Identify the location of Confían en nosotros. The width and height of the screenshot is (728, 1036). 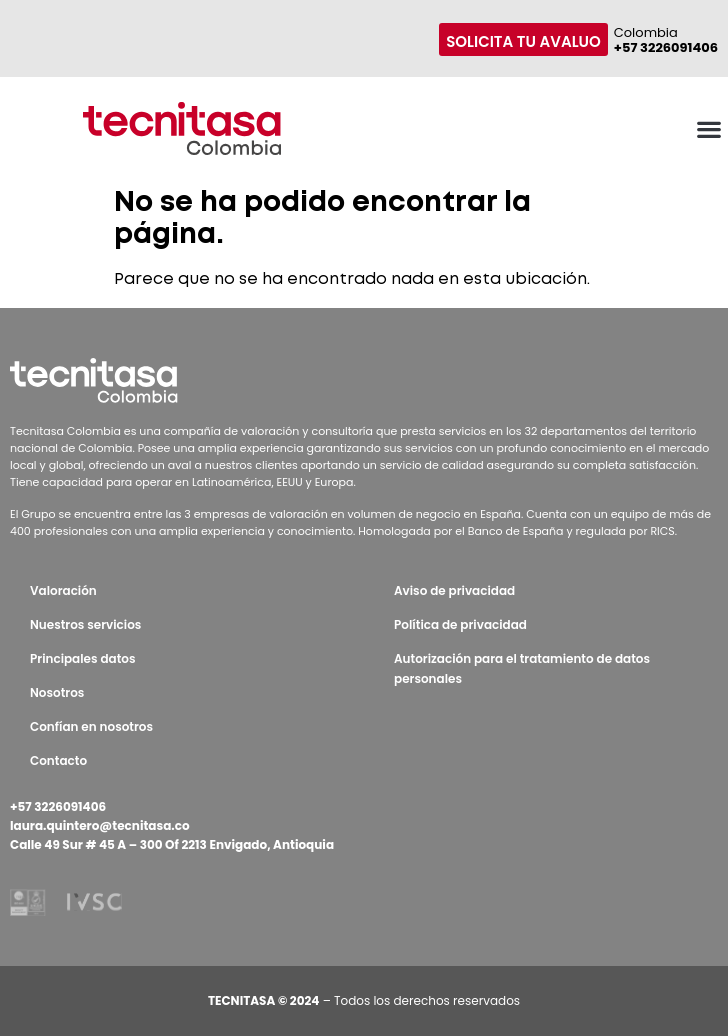
(91, 726).